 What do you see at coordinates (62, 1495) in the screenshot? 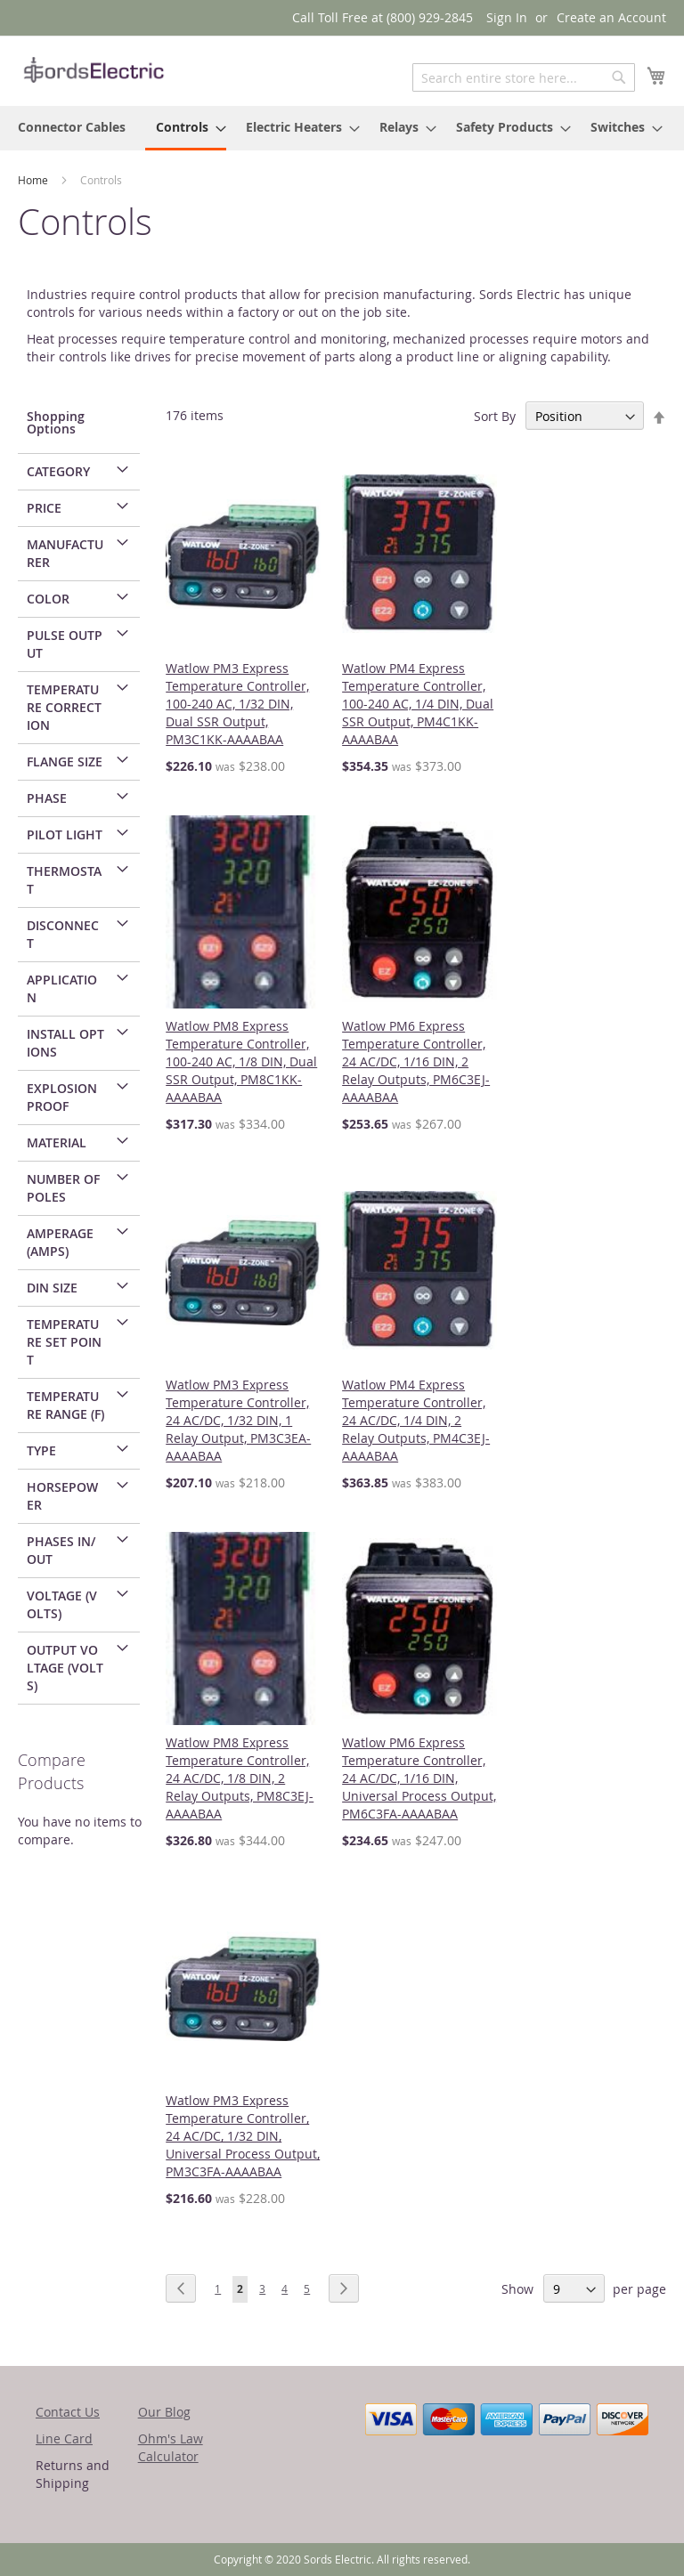
I see `Horsepower [tab]` at bounding box center [62, 1495].